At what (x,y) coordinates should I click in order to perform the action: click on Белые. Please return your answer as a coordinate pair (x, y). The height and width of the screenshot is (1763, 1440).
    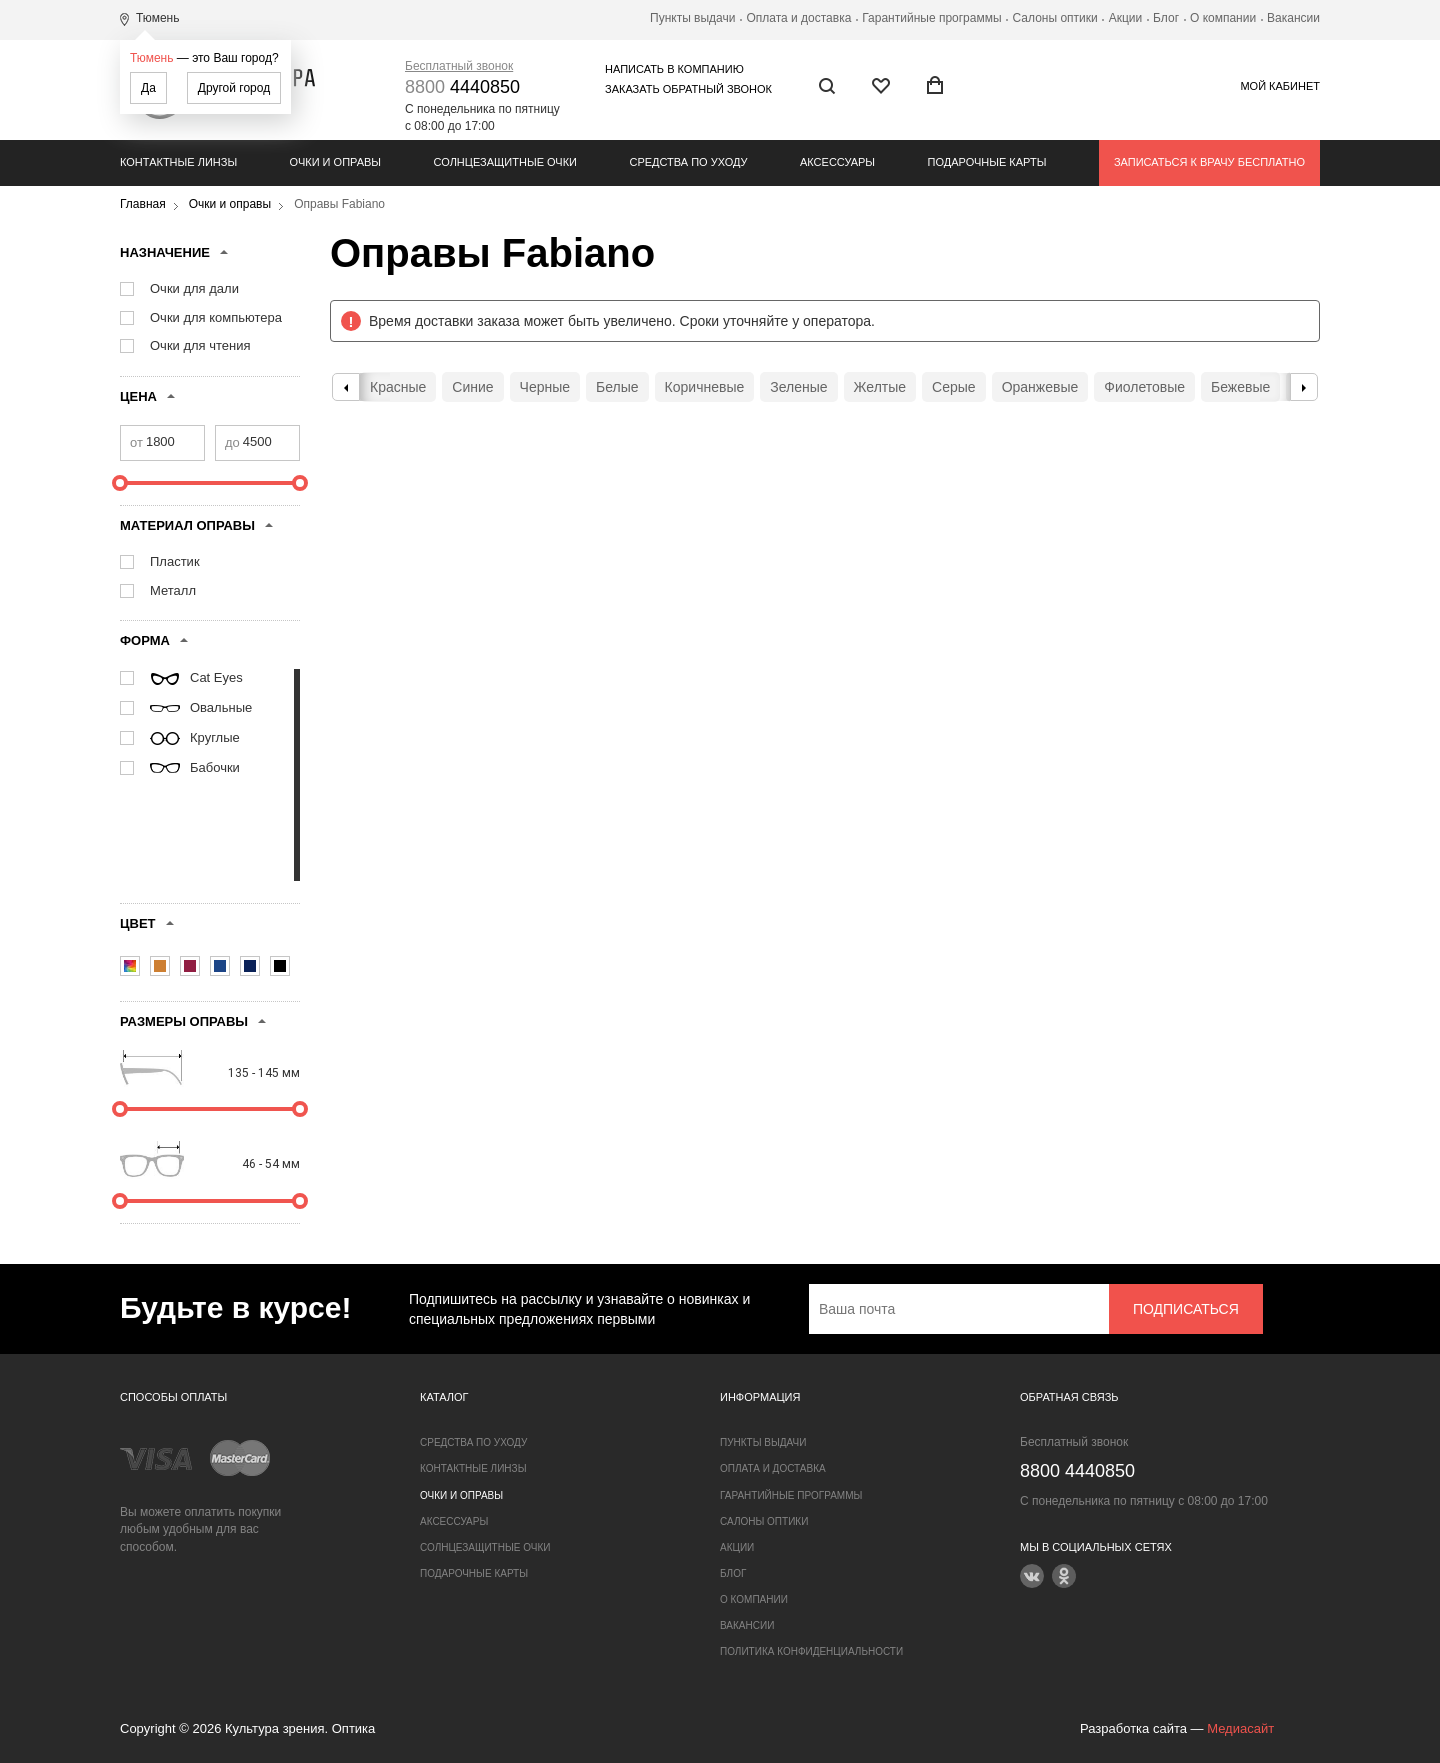
    Looking at the image, I should click on (617, 387).